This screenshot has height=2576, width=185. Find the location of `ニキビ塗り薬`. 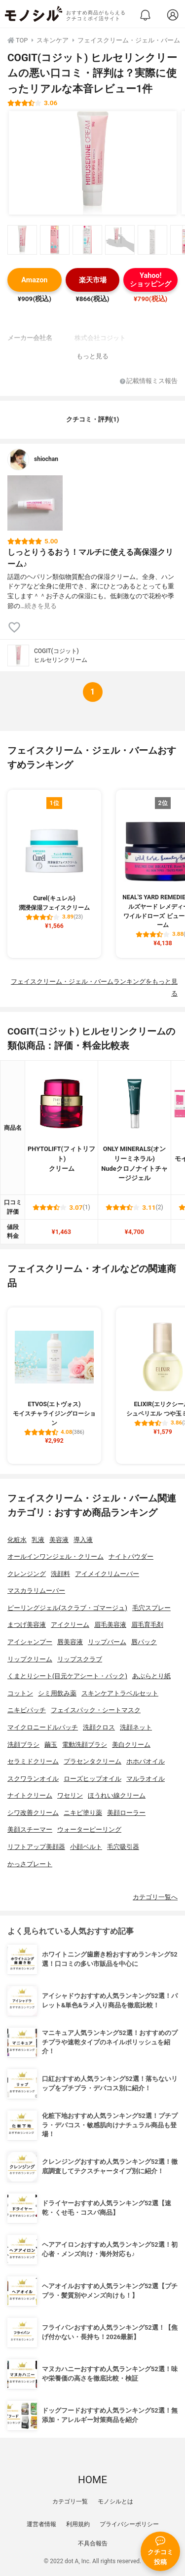

ニキビ塗り薬 is located at coordinates (83, 1812).